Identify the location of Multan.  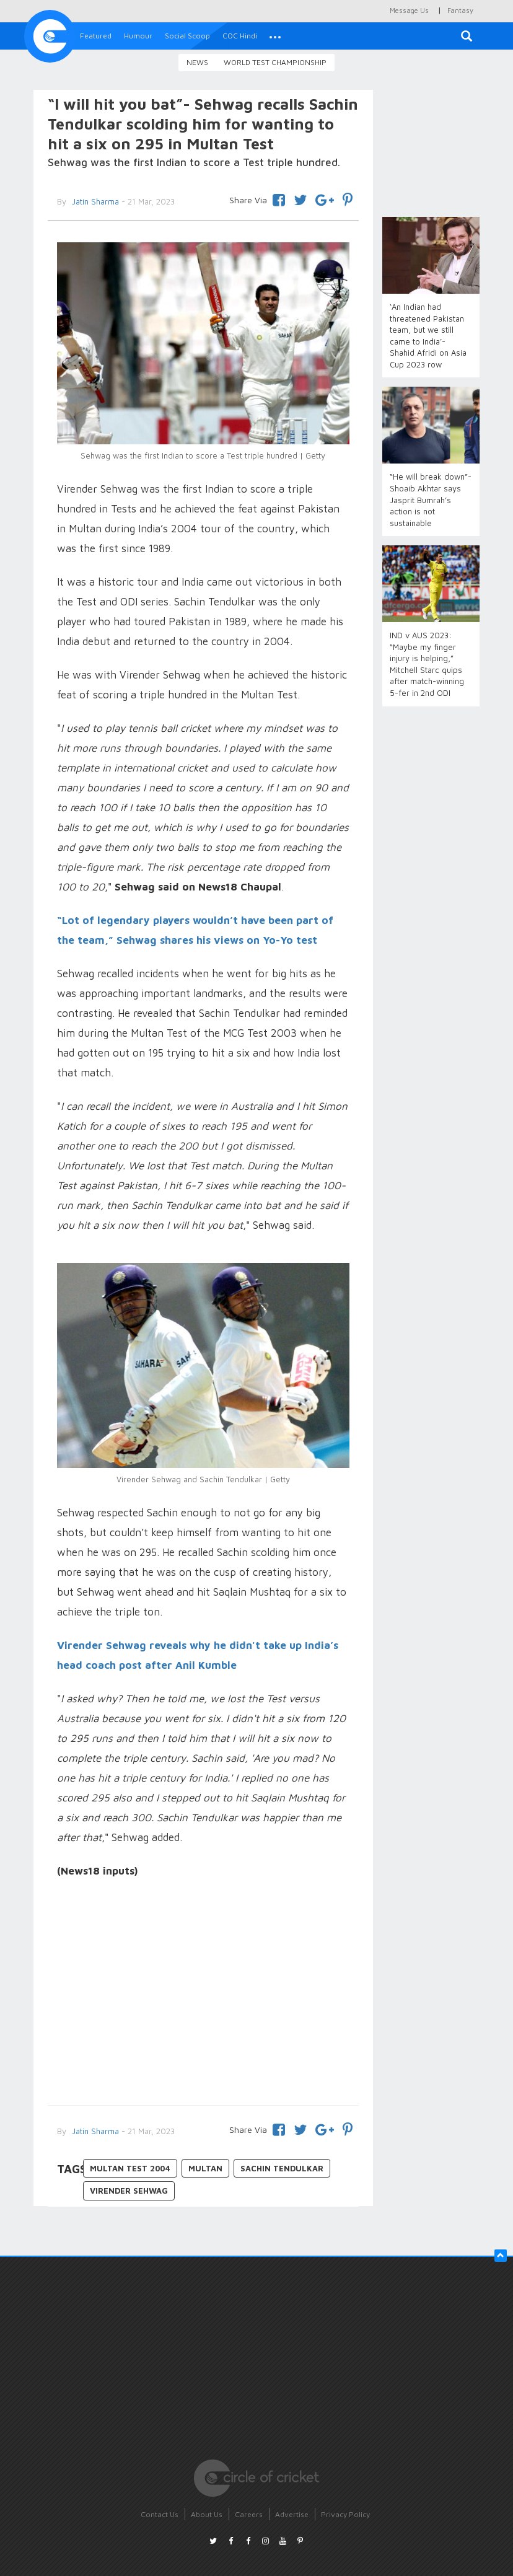
(205, 2168).